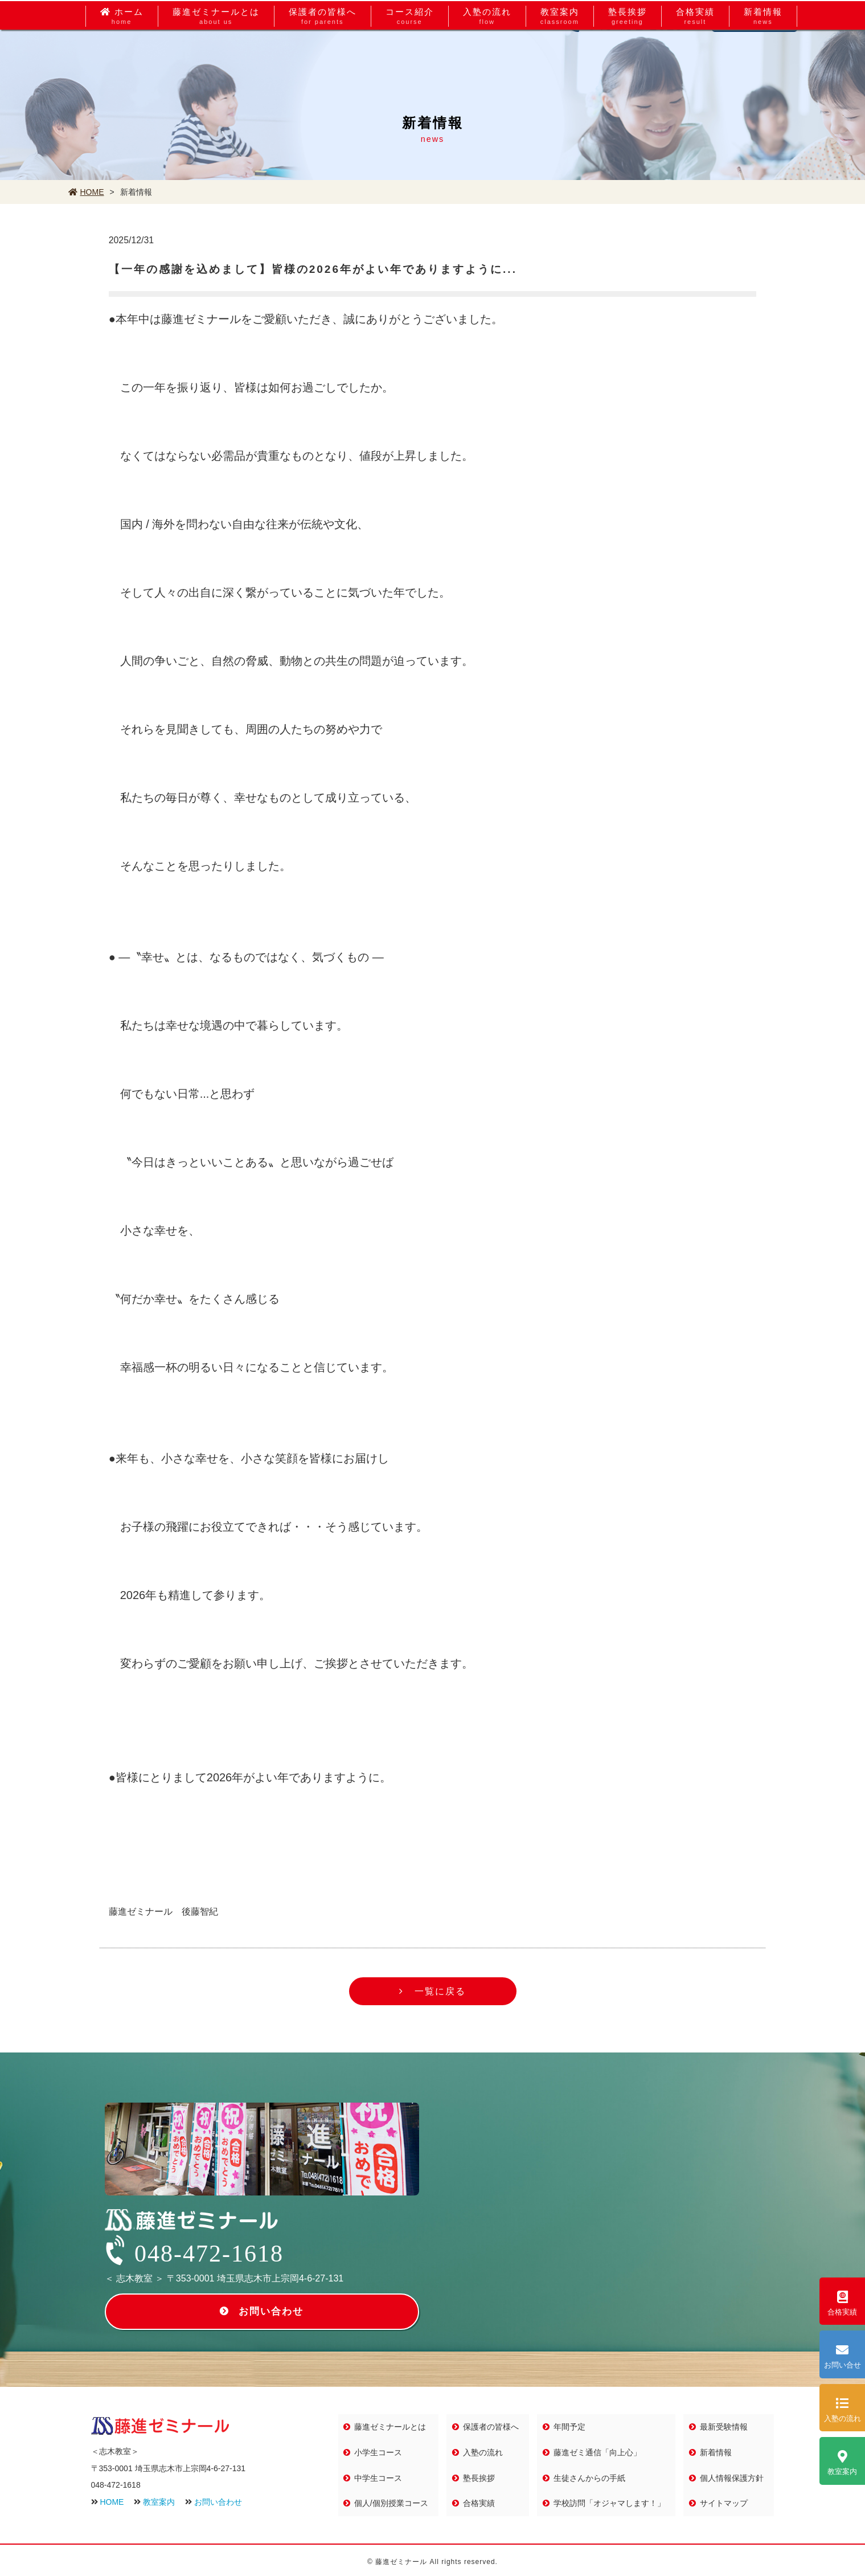 Image resolution: width=865 pixels, height=2576 pixels. I want to click on 入塾の流れ, so click(487, 55).